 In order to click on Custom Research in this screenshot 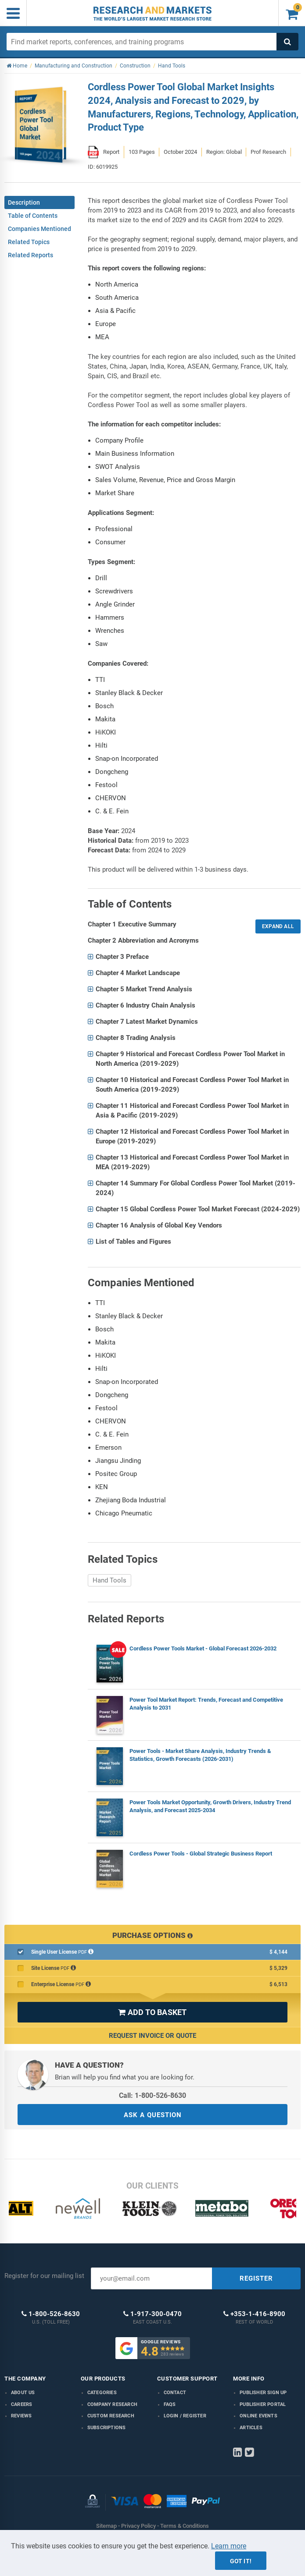, I will do `click(110, 2416)`.